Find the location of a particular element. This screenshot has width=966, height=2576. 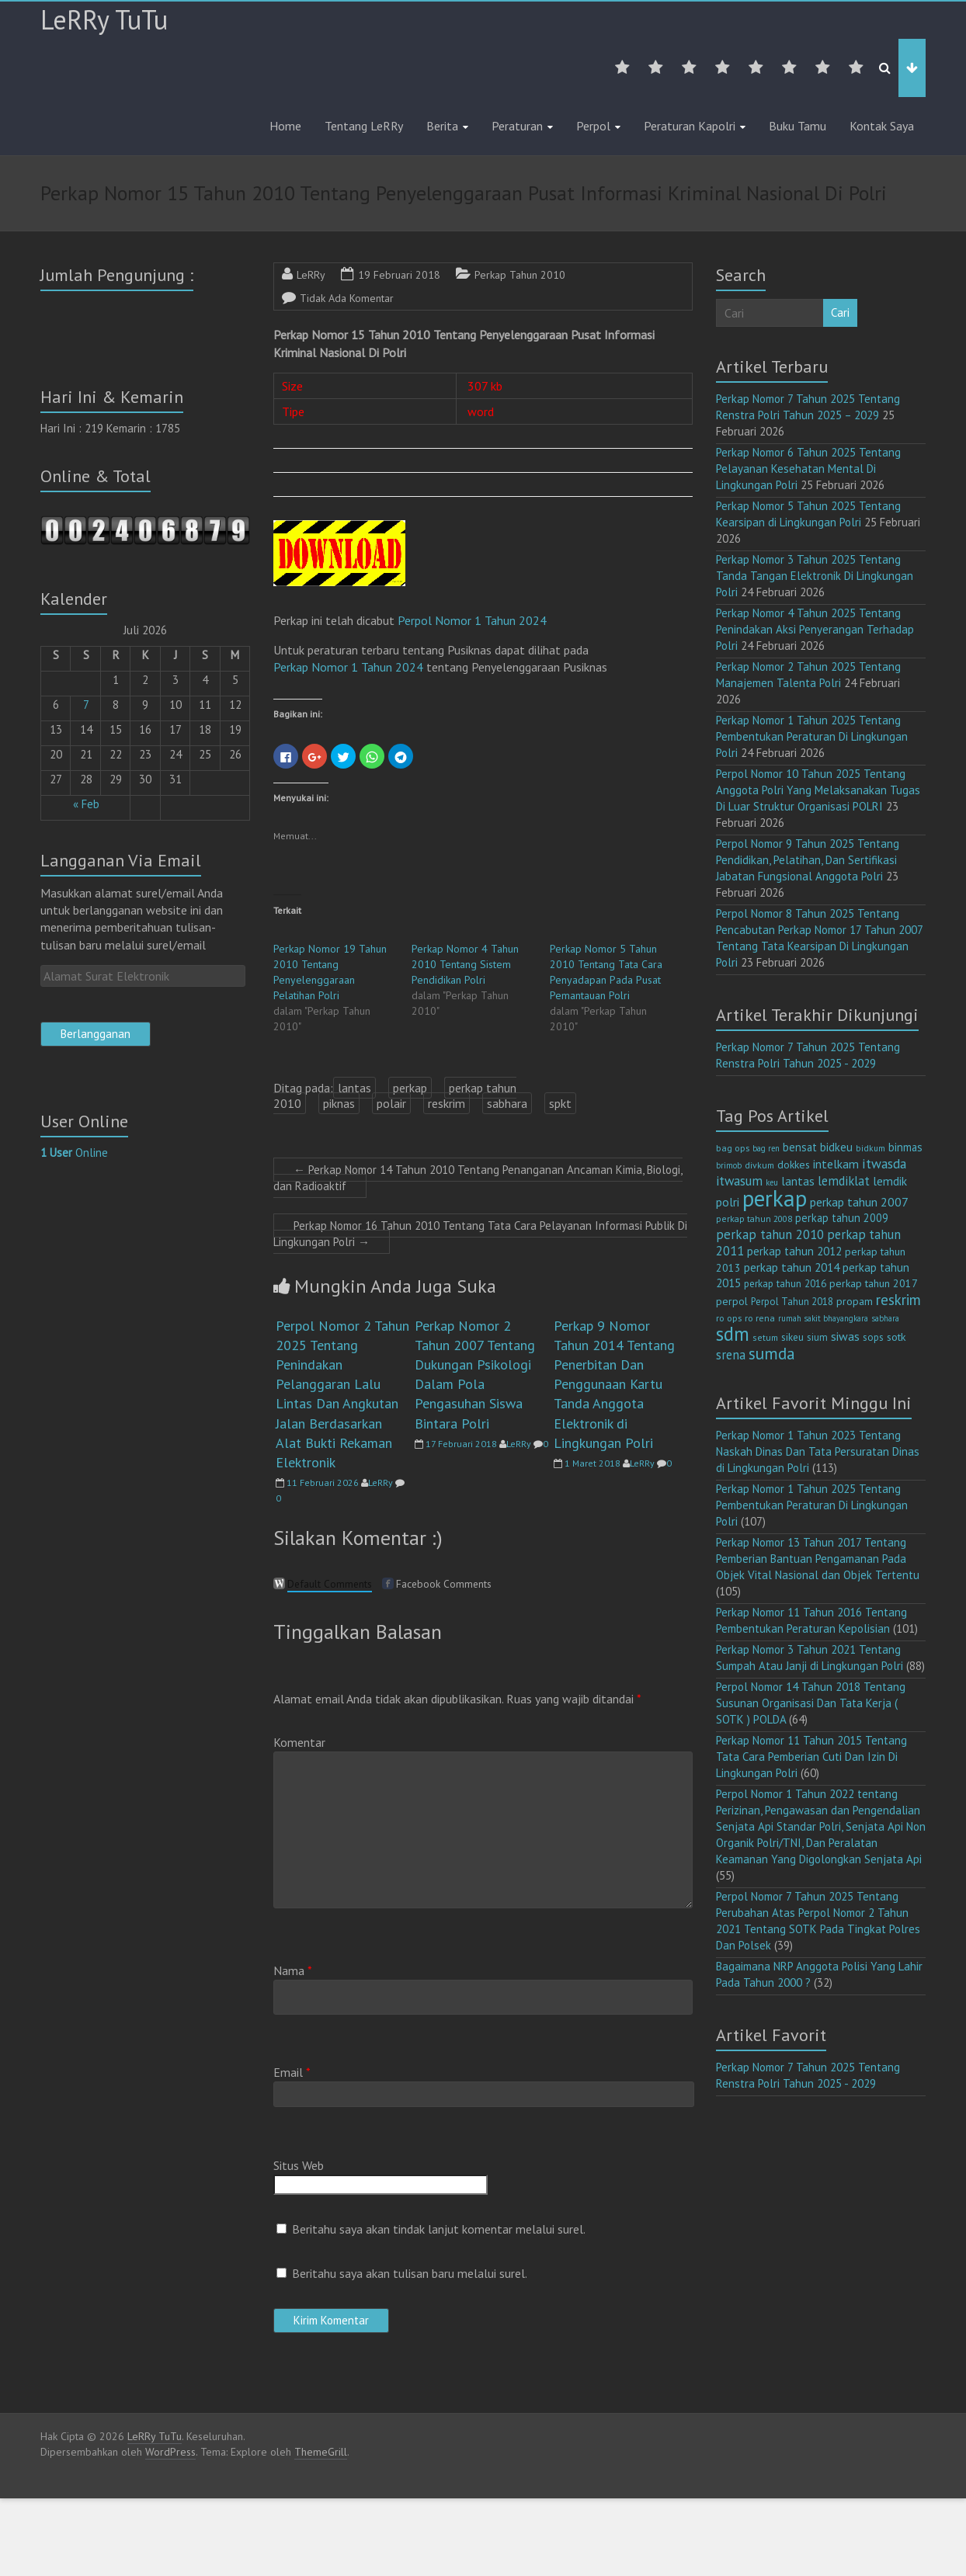

sabhara is located at coordinates (507, 1103).